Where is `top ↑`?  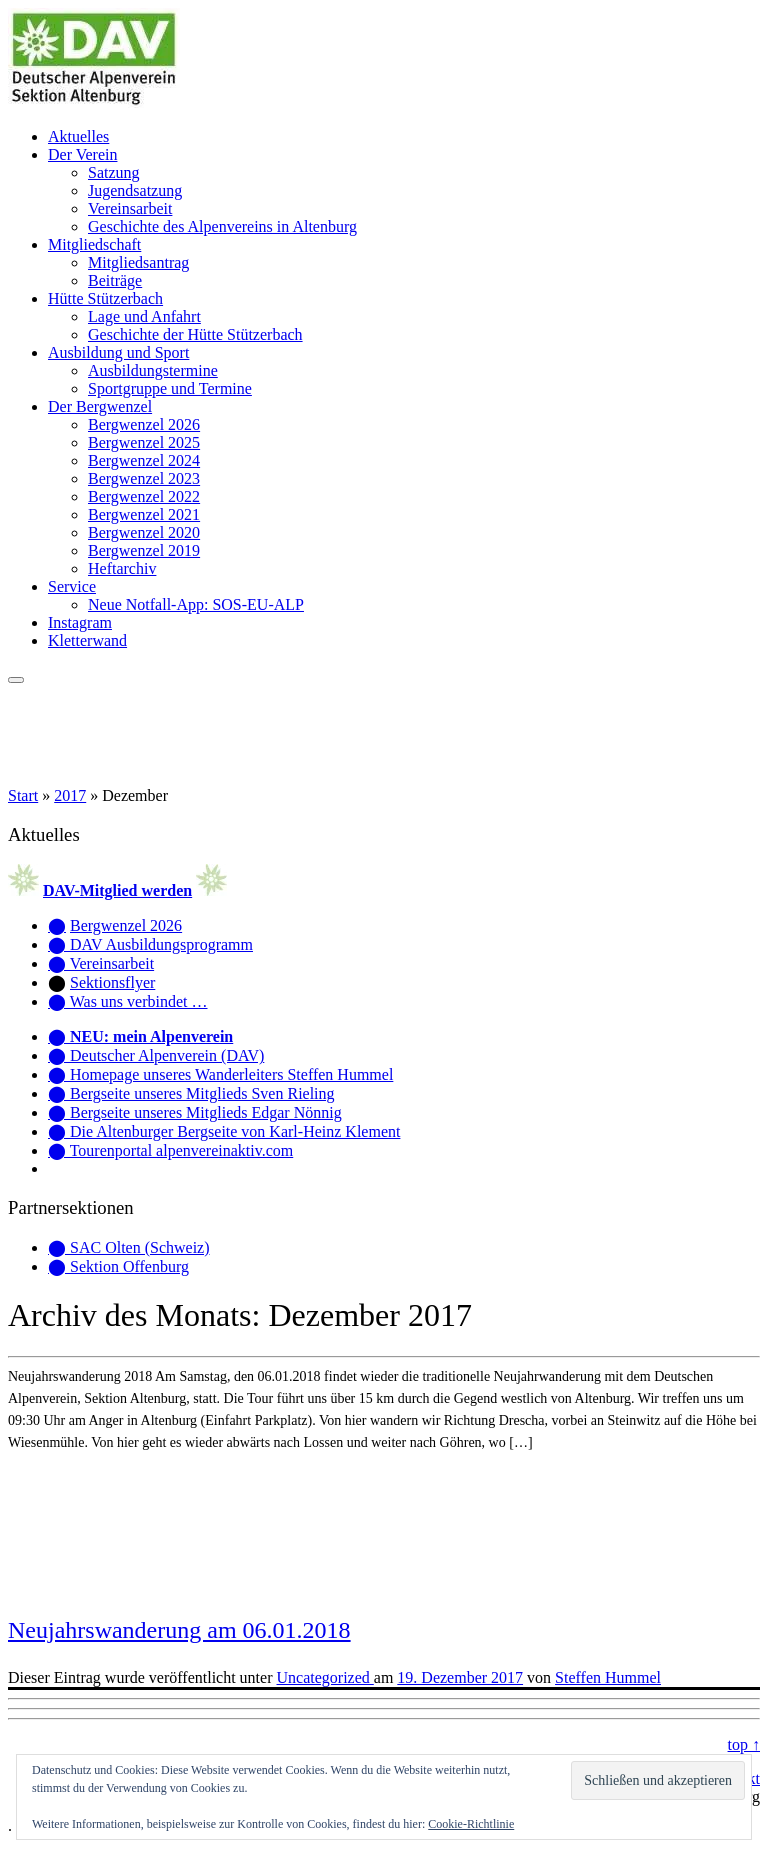
top ↑ is located at coordinates (744, 1744).